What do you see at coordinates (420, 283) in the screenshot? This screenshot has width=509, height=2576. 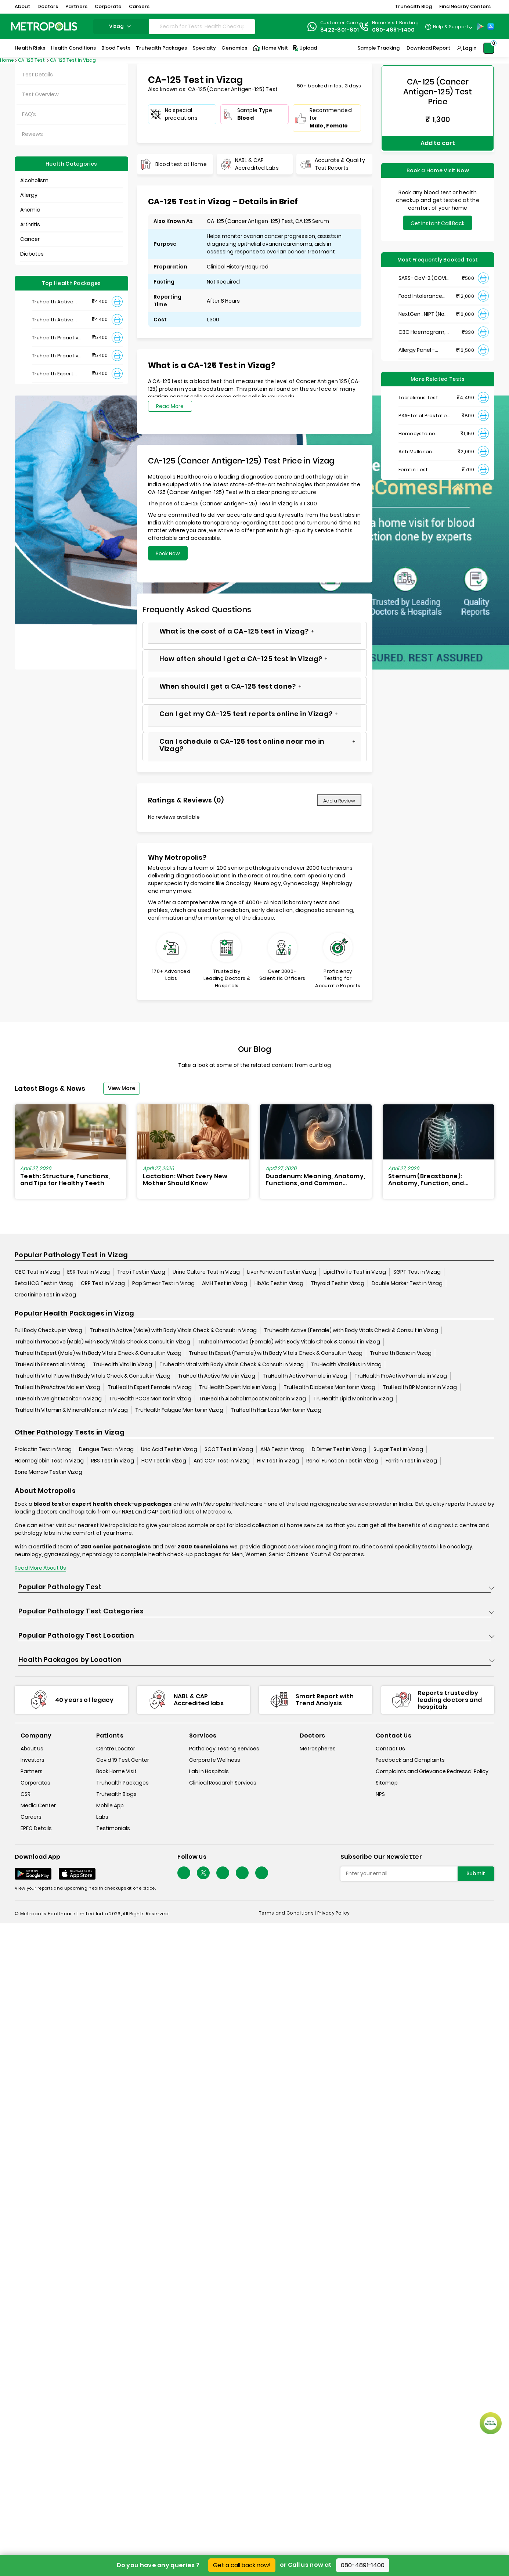 I see `Food Intolerance (Food IgG) Test, Serum` at bounding box center [420, 283].